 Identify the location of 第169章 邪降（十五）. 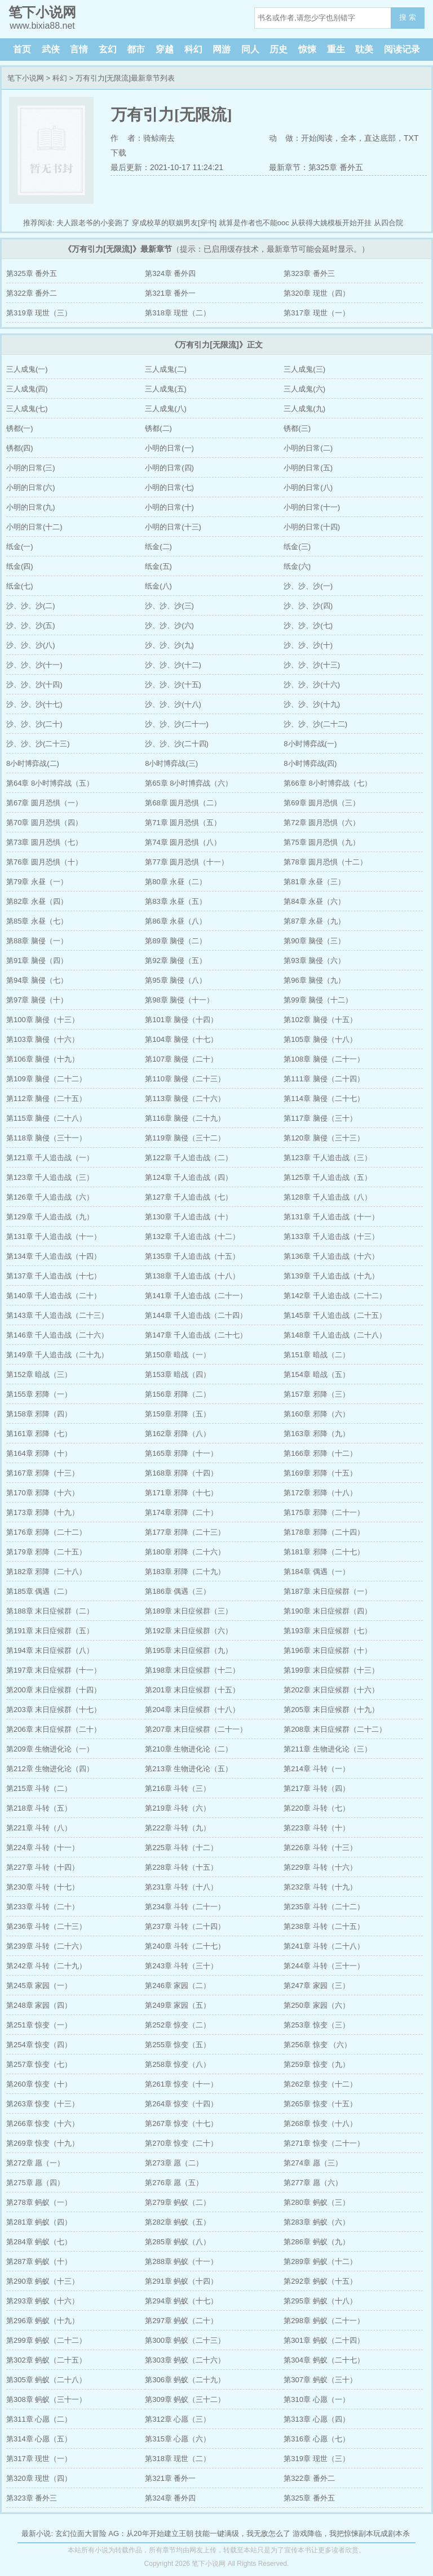
(320, 1473).